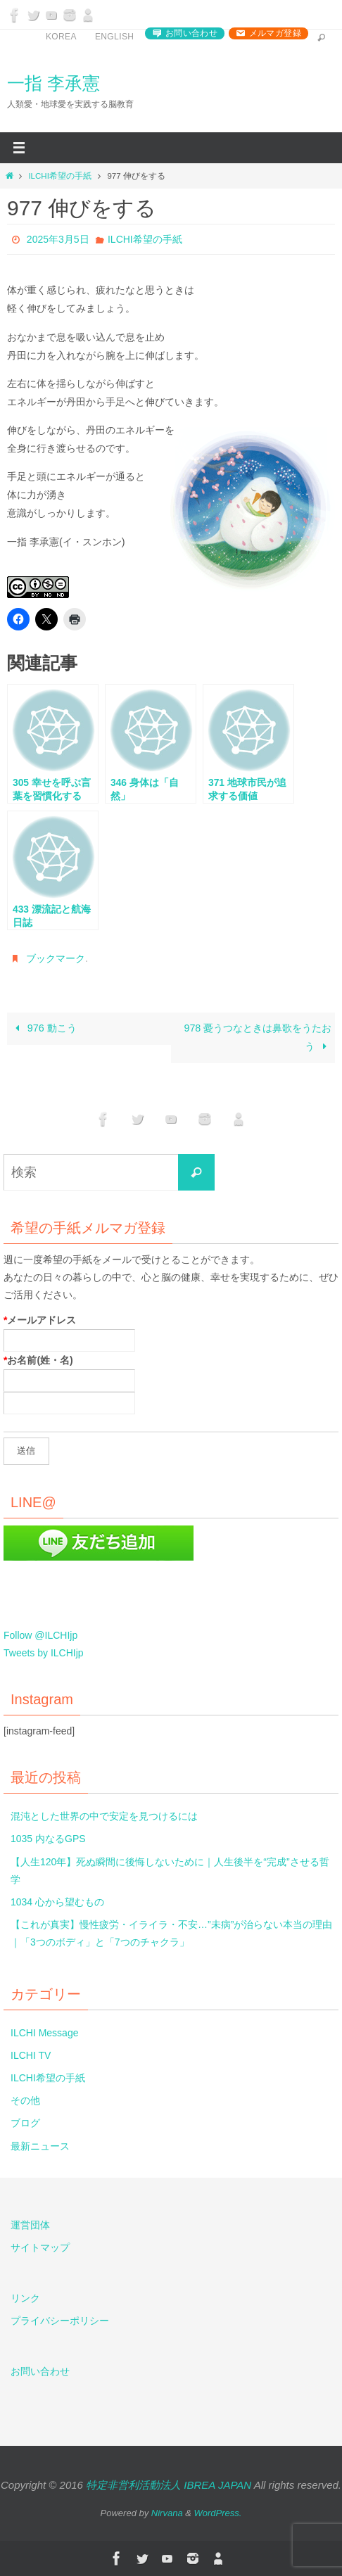 This screenshot has width=342, height=2576. Describe the element at coordinates (44, 1652) in the screenshot. I see `Tweets by ILCHIjp` at that location.